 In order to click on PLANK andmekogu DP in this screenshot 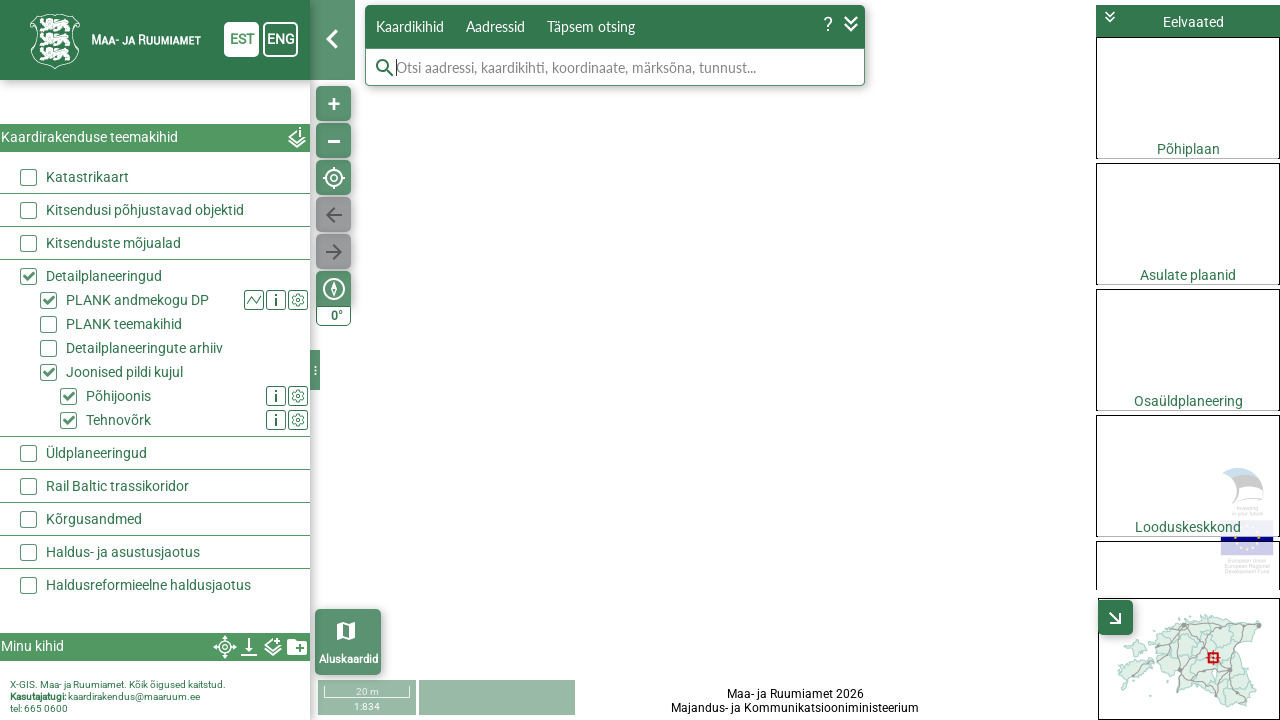, I will do `click(137, 300)`.